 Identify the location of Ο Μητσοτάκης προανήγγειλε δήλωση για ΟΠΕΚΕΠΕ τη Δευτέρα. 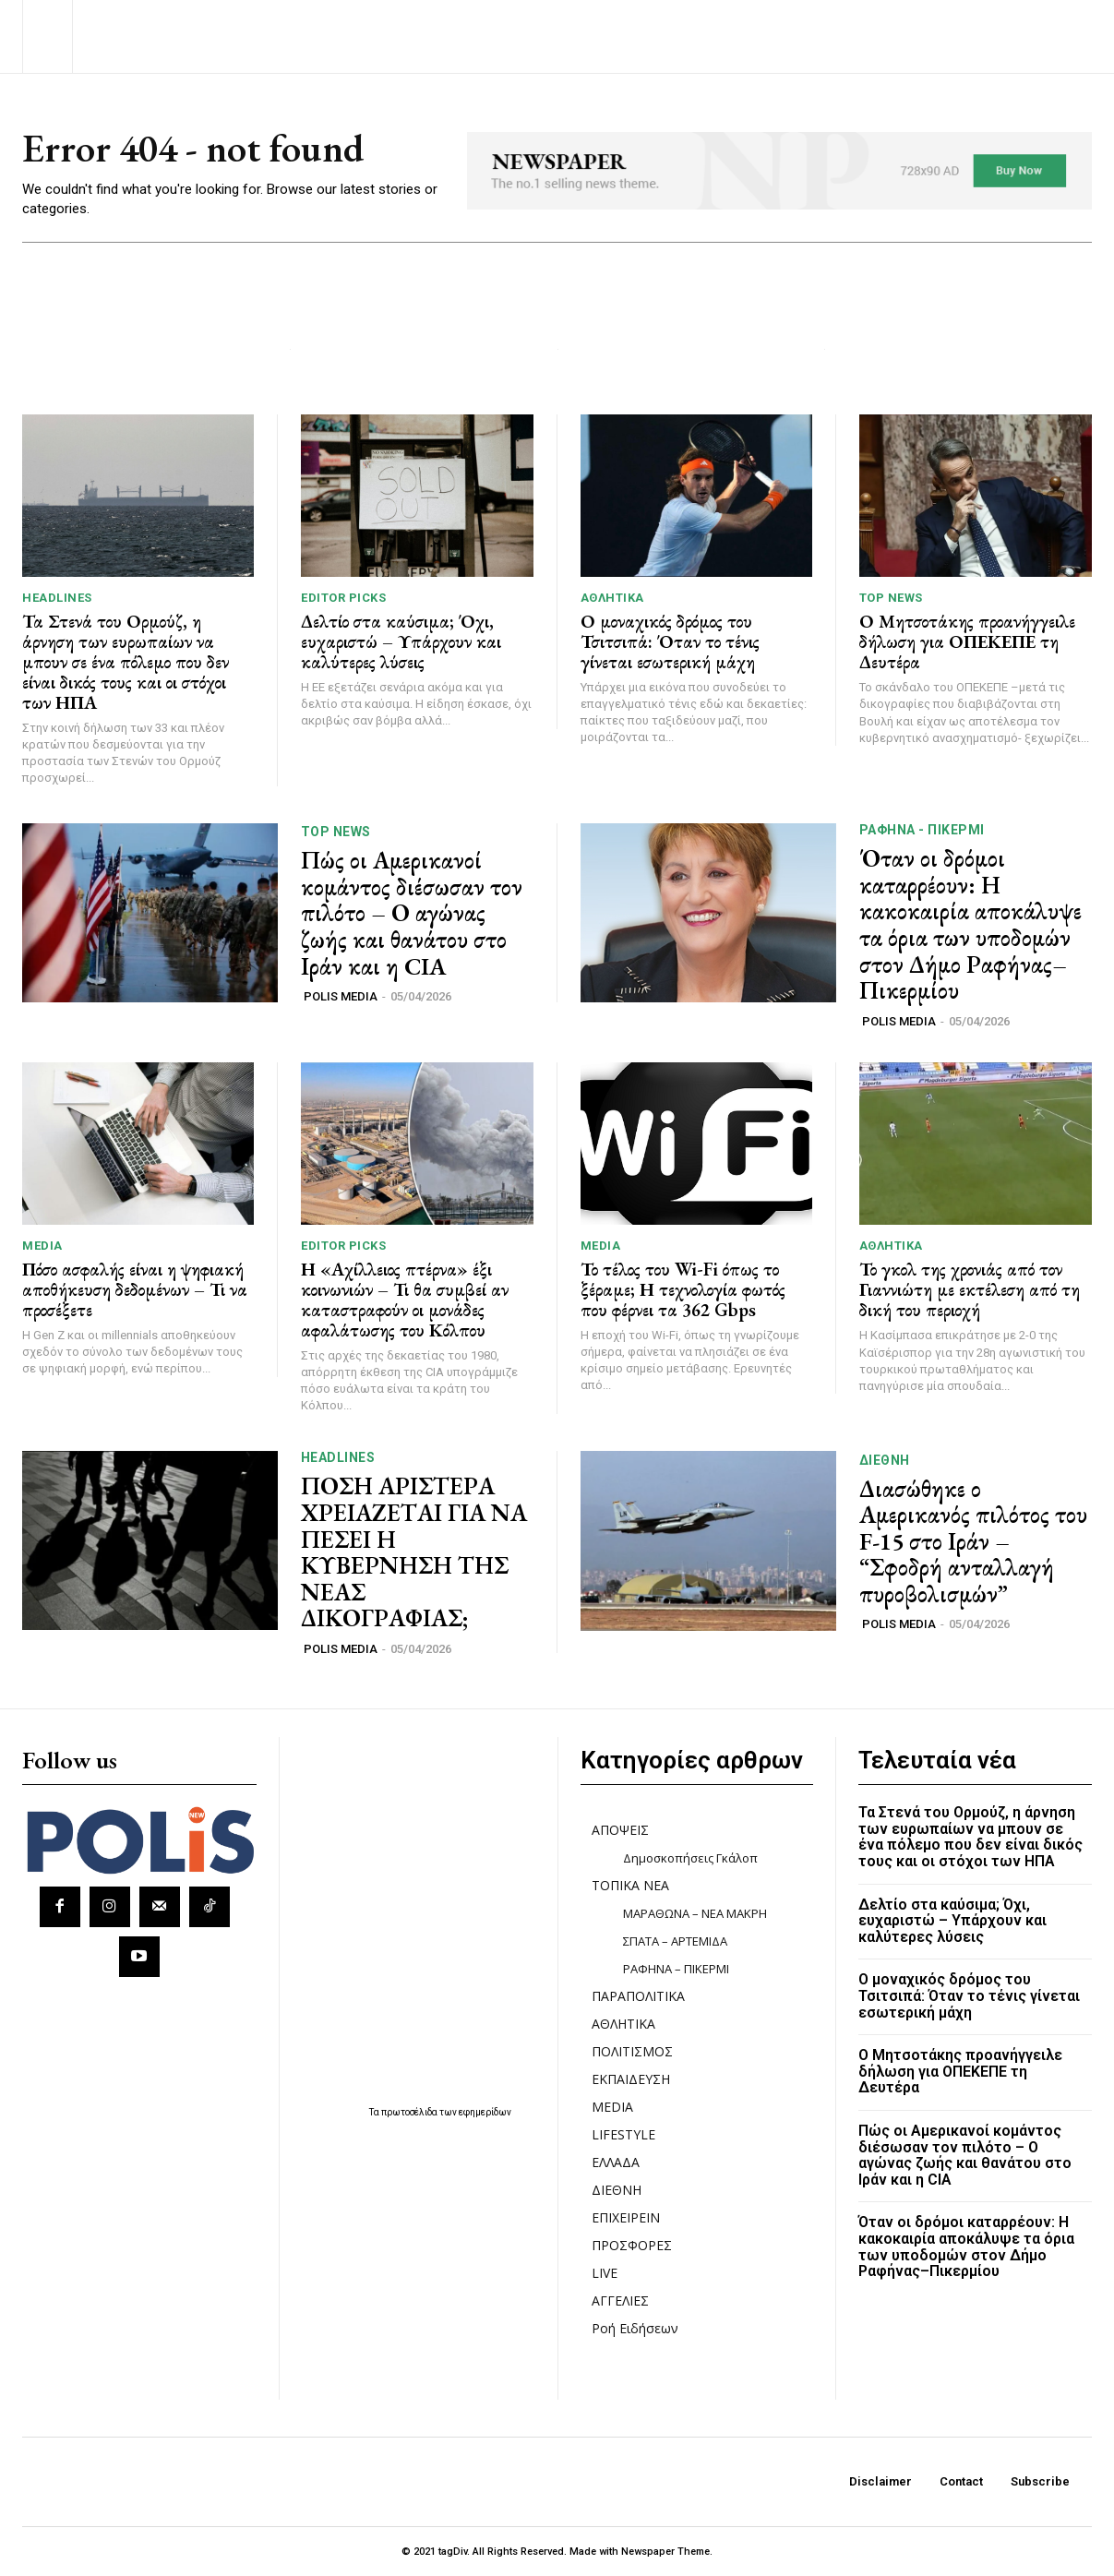
(967, 642).